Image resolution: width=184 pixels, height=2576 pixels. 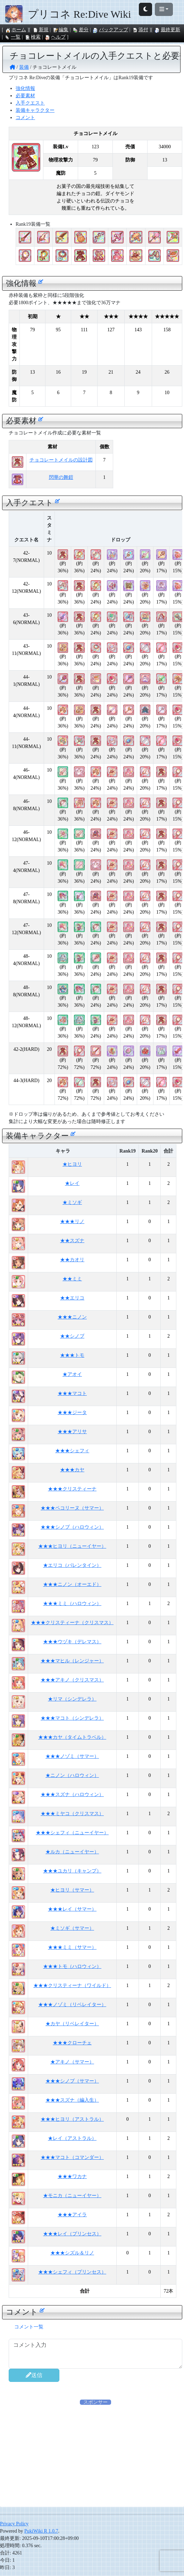 I want to click on ★カヤ（リベレイター）, so click(x=72, y=2023).